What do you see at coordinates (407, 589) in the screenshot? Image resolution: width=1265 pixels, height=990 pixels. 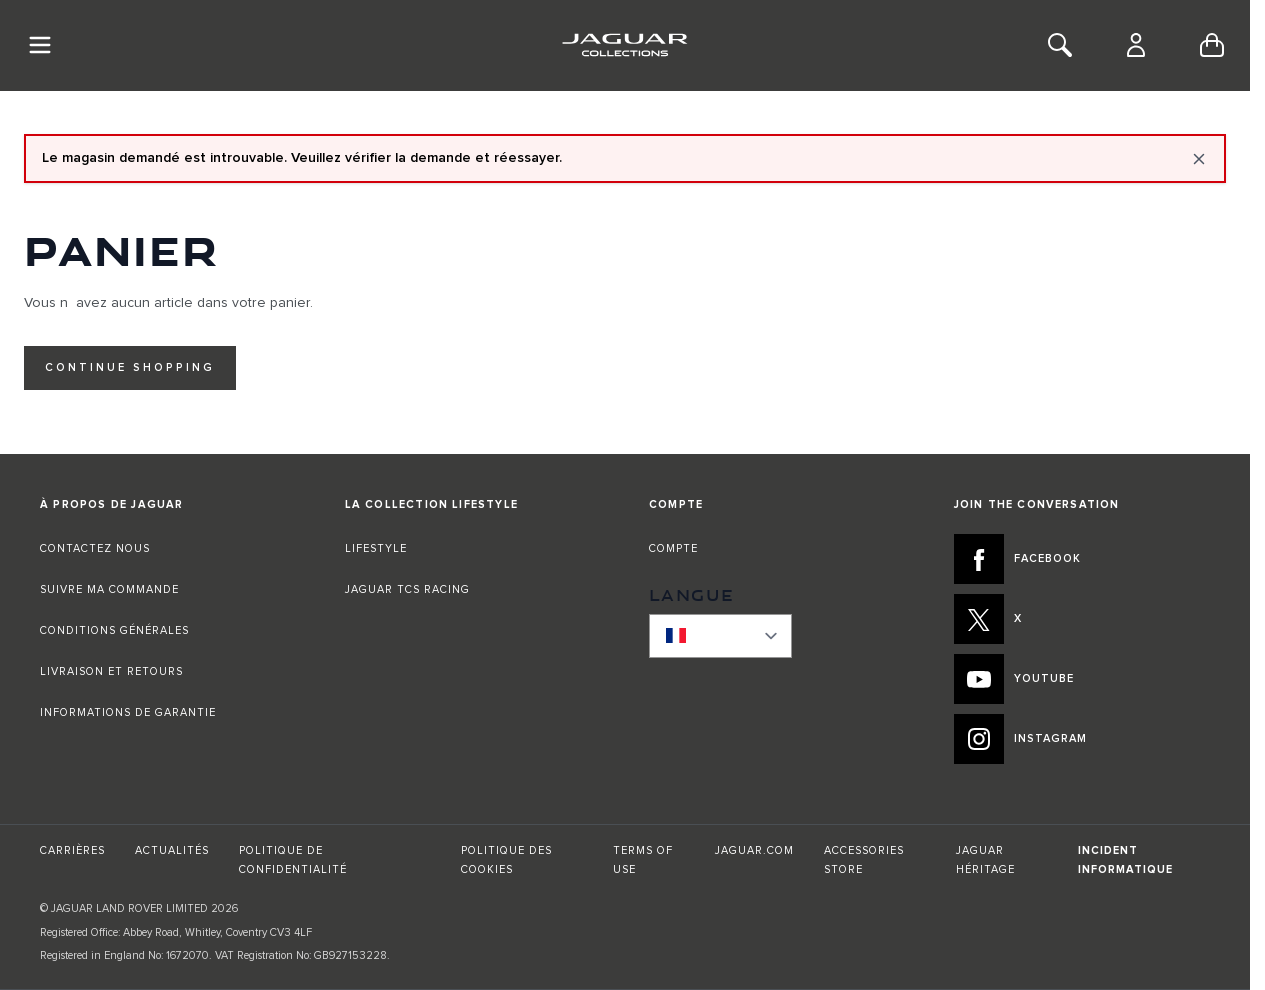 I see `JAGUAR TCS RACING` at bounding box center [407, 589].